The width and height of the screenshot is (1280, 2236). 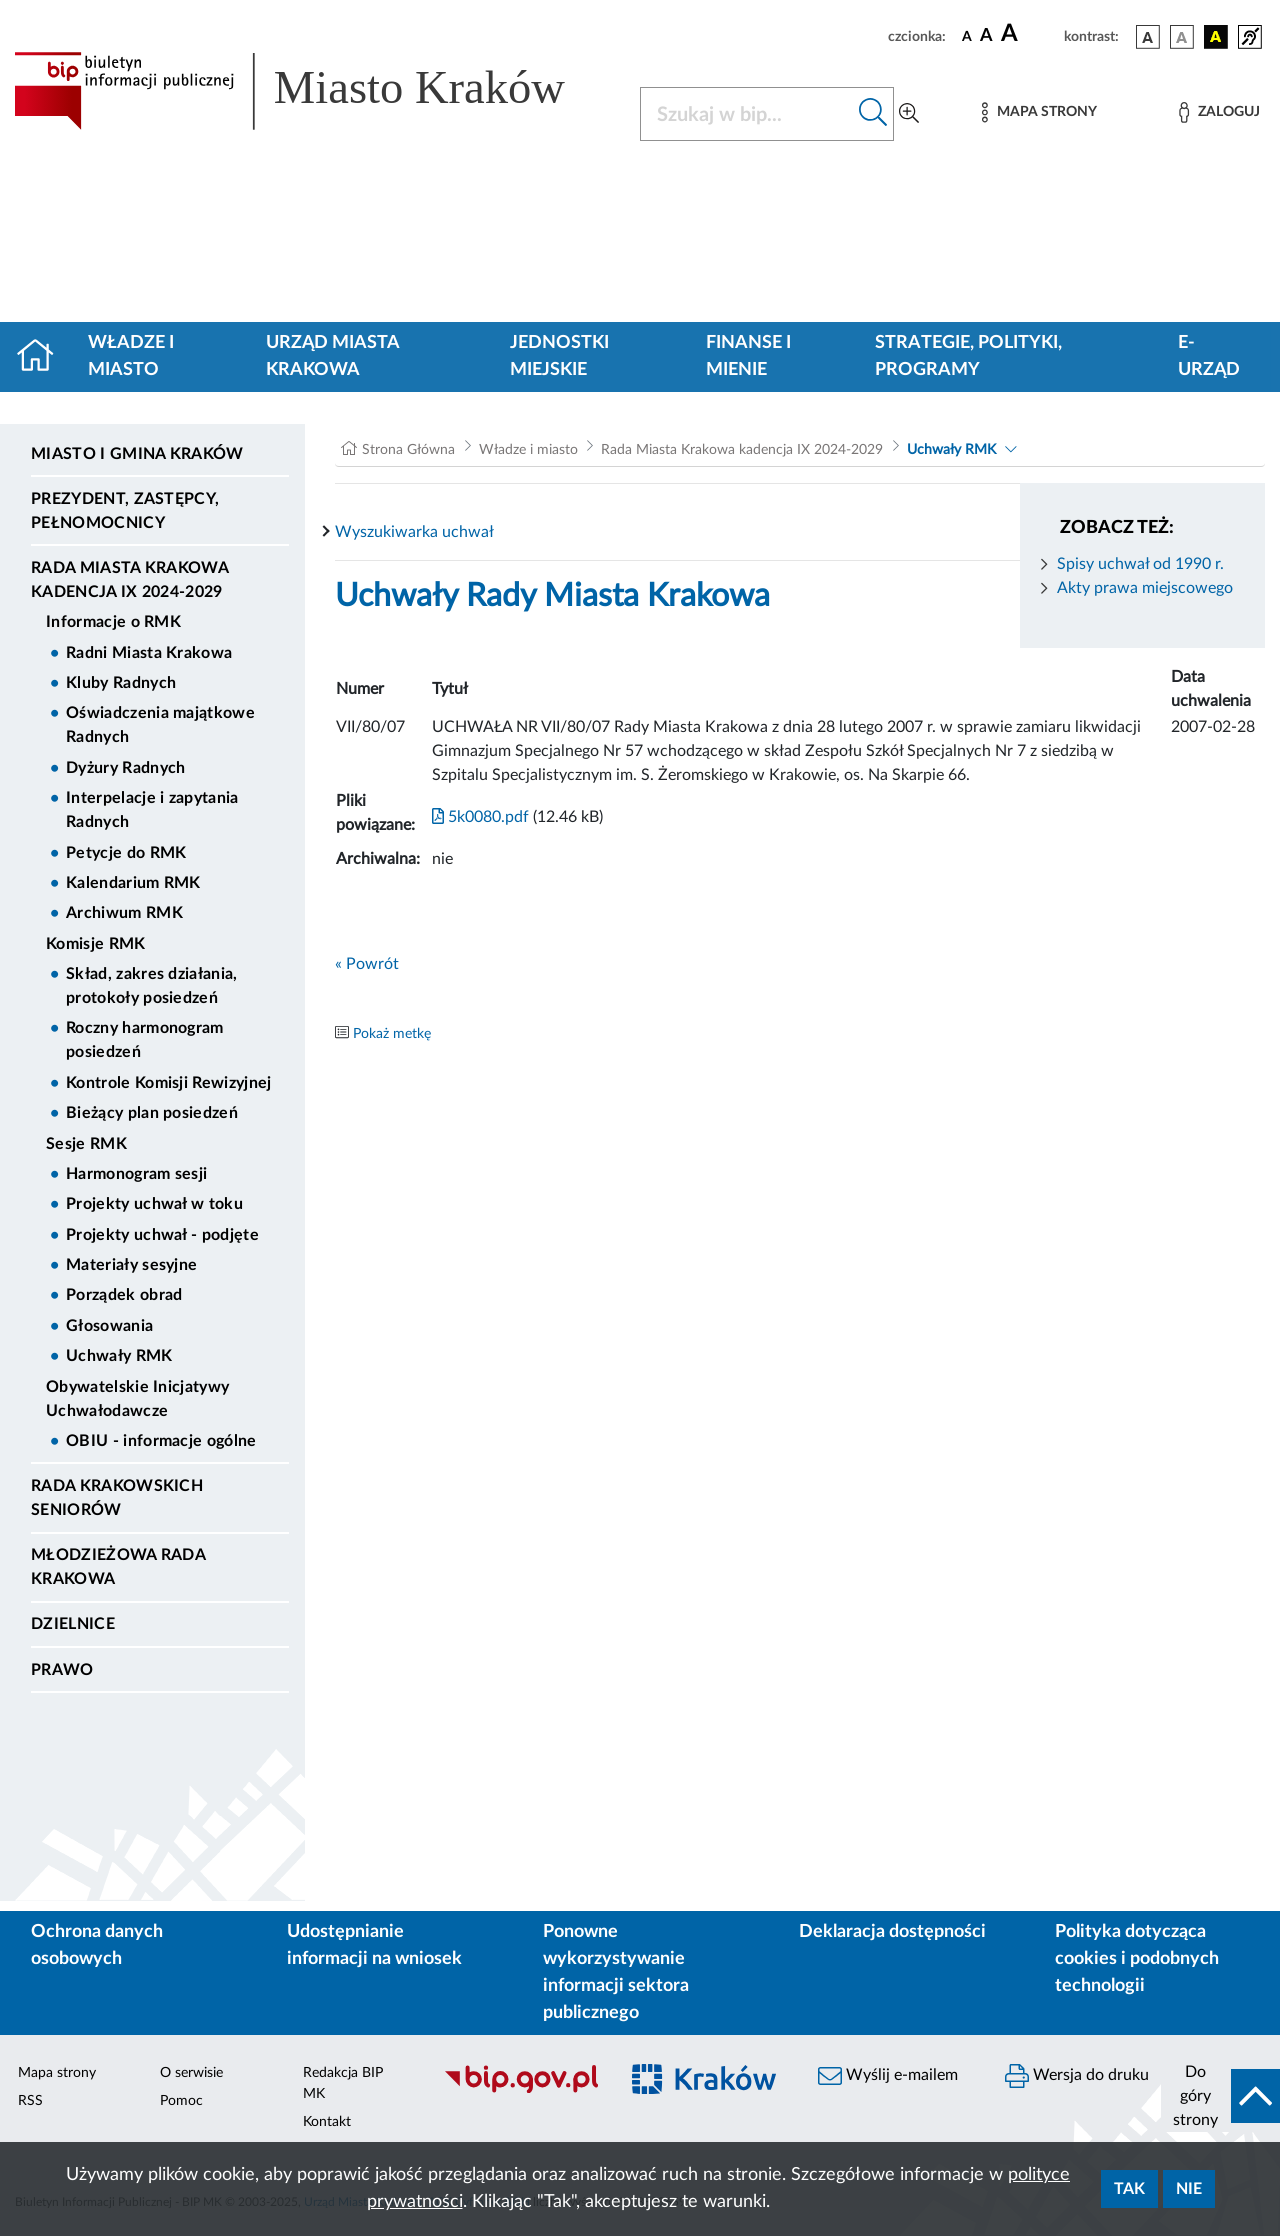 What do you see at coordinates (160, 725) in the screenshot?
I see `Oświadczenia majątkowe Radnych` at bounding box center [160, 725].